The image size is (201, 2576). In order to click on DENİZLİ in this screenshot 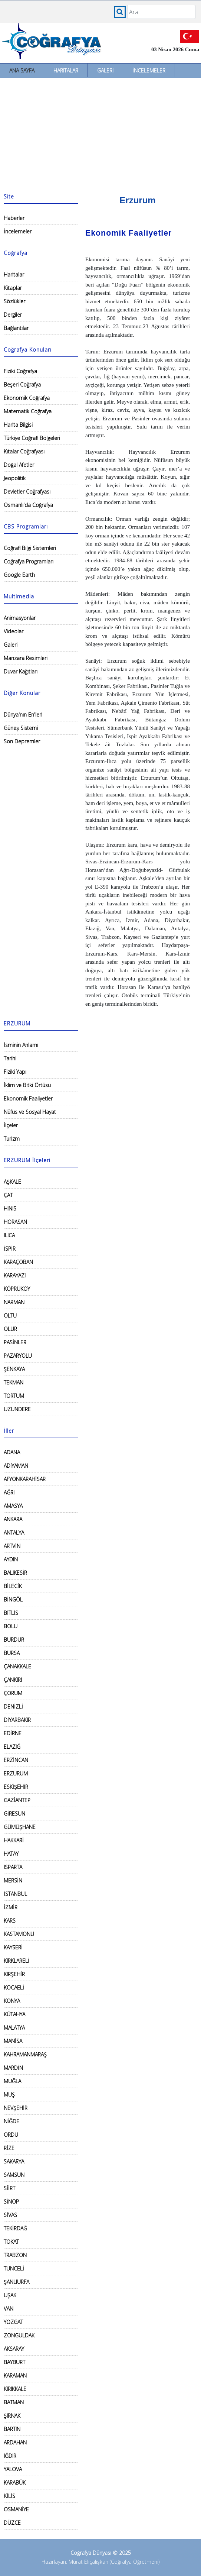, I will do `click(13, 1706)`.